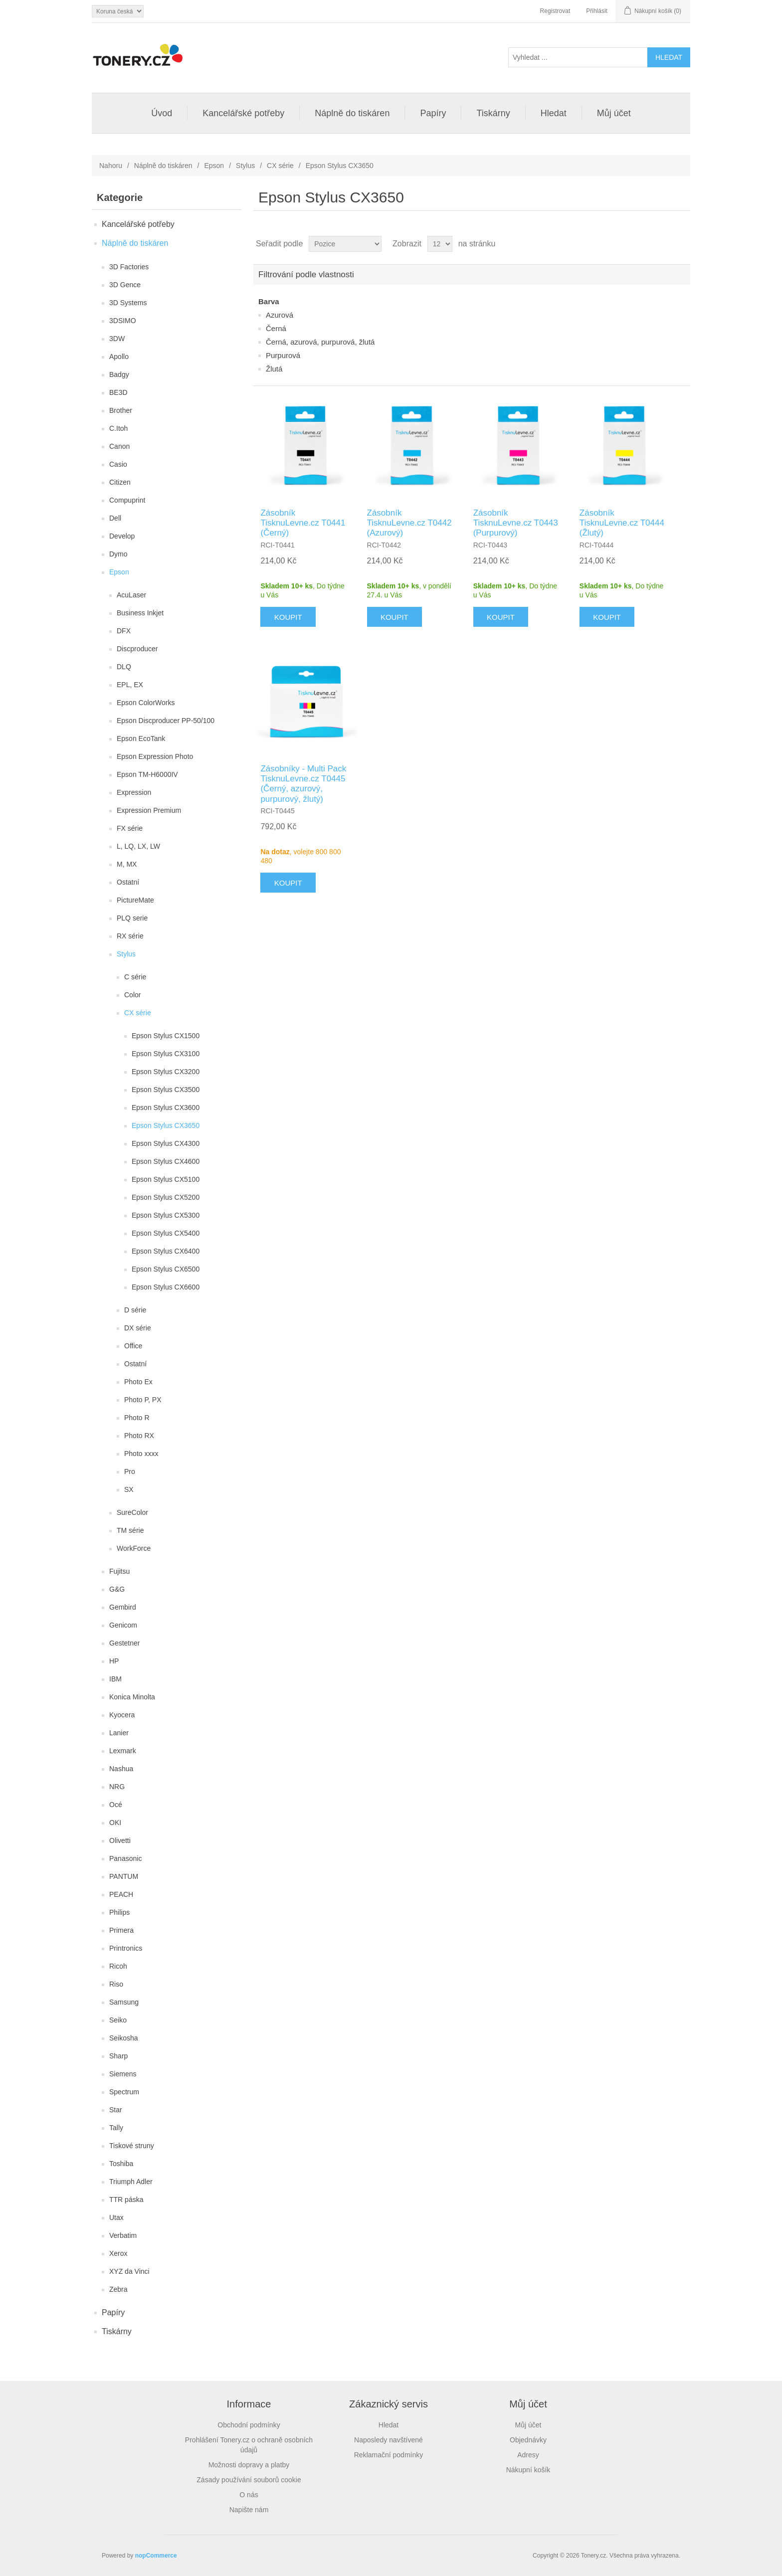 The width and height of the screenshot is (782, 2576). Describe the element at coordinates (116, 2128) in the screenshot. I see `Tally` at that location.